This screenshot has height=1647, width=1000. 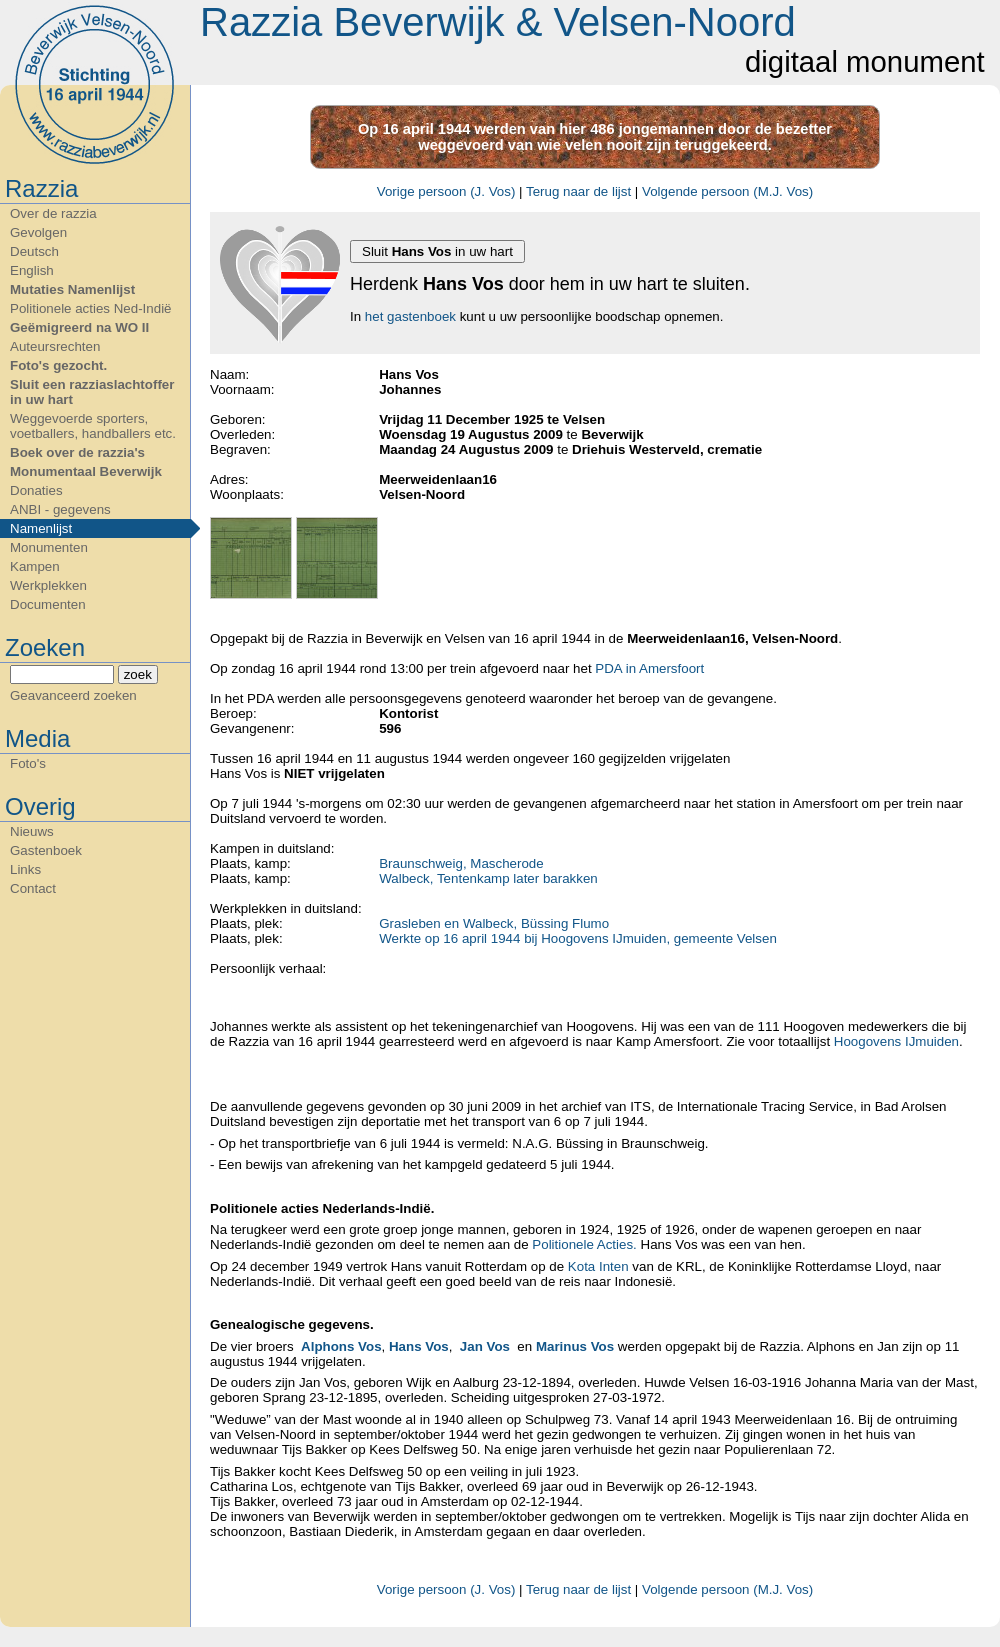 What do you see at coordinates (32, 270) in the screenshot?
I see `English` at bounding box center [32, 270].